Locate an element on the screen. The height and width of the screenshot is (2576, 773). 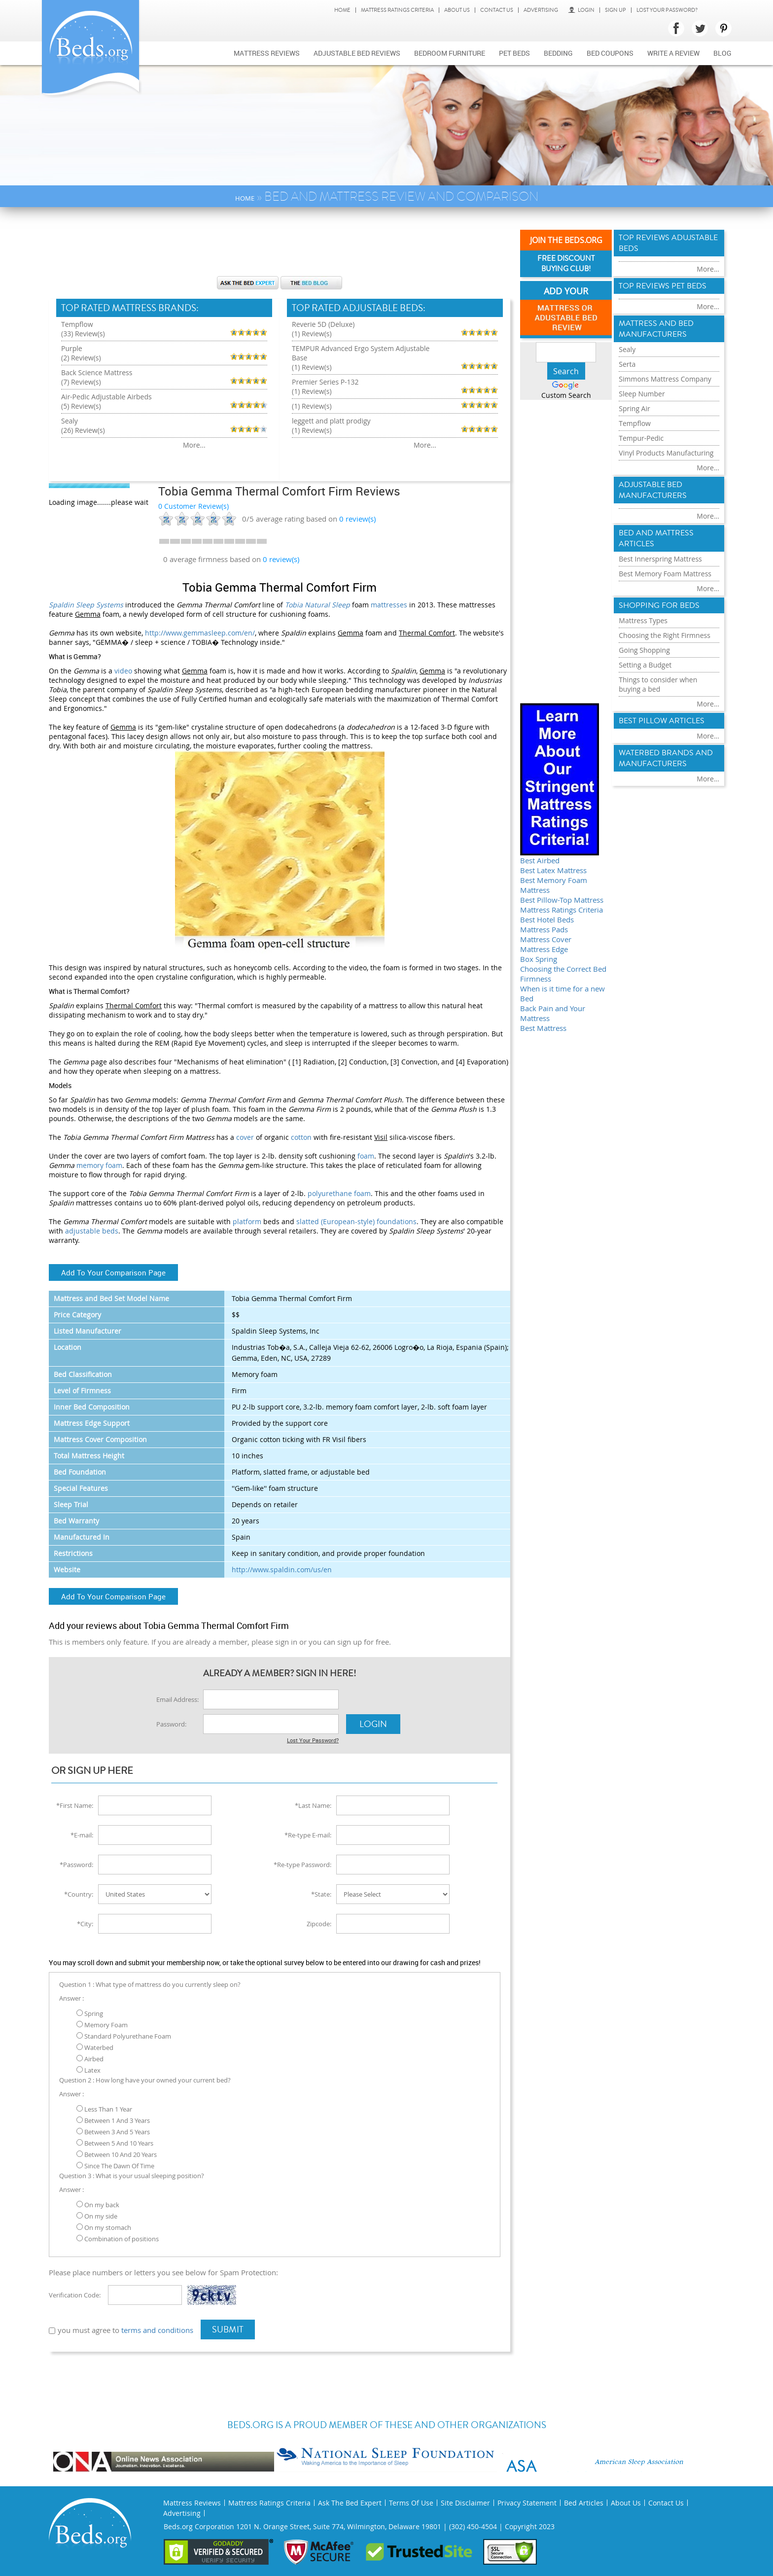
Password: is located at coordinates (171, 1724).